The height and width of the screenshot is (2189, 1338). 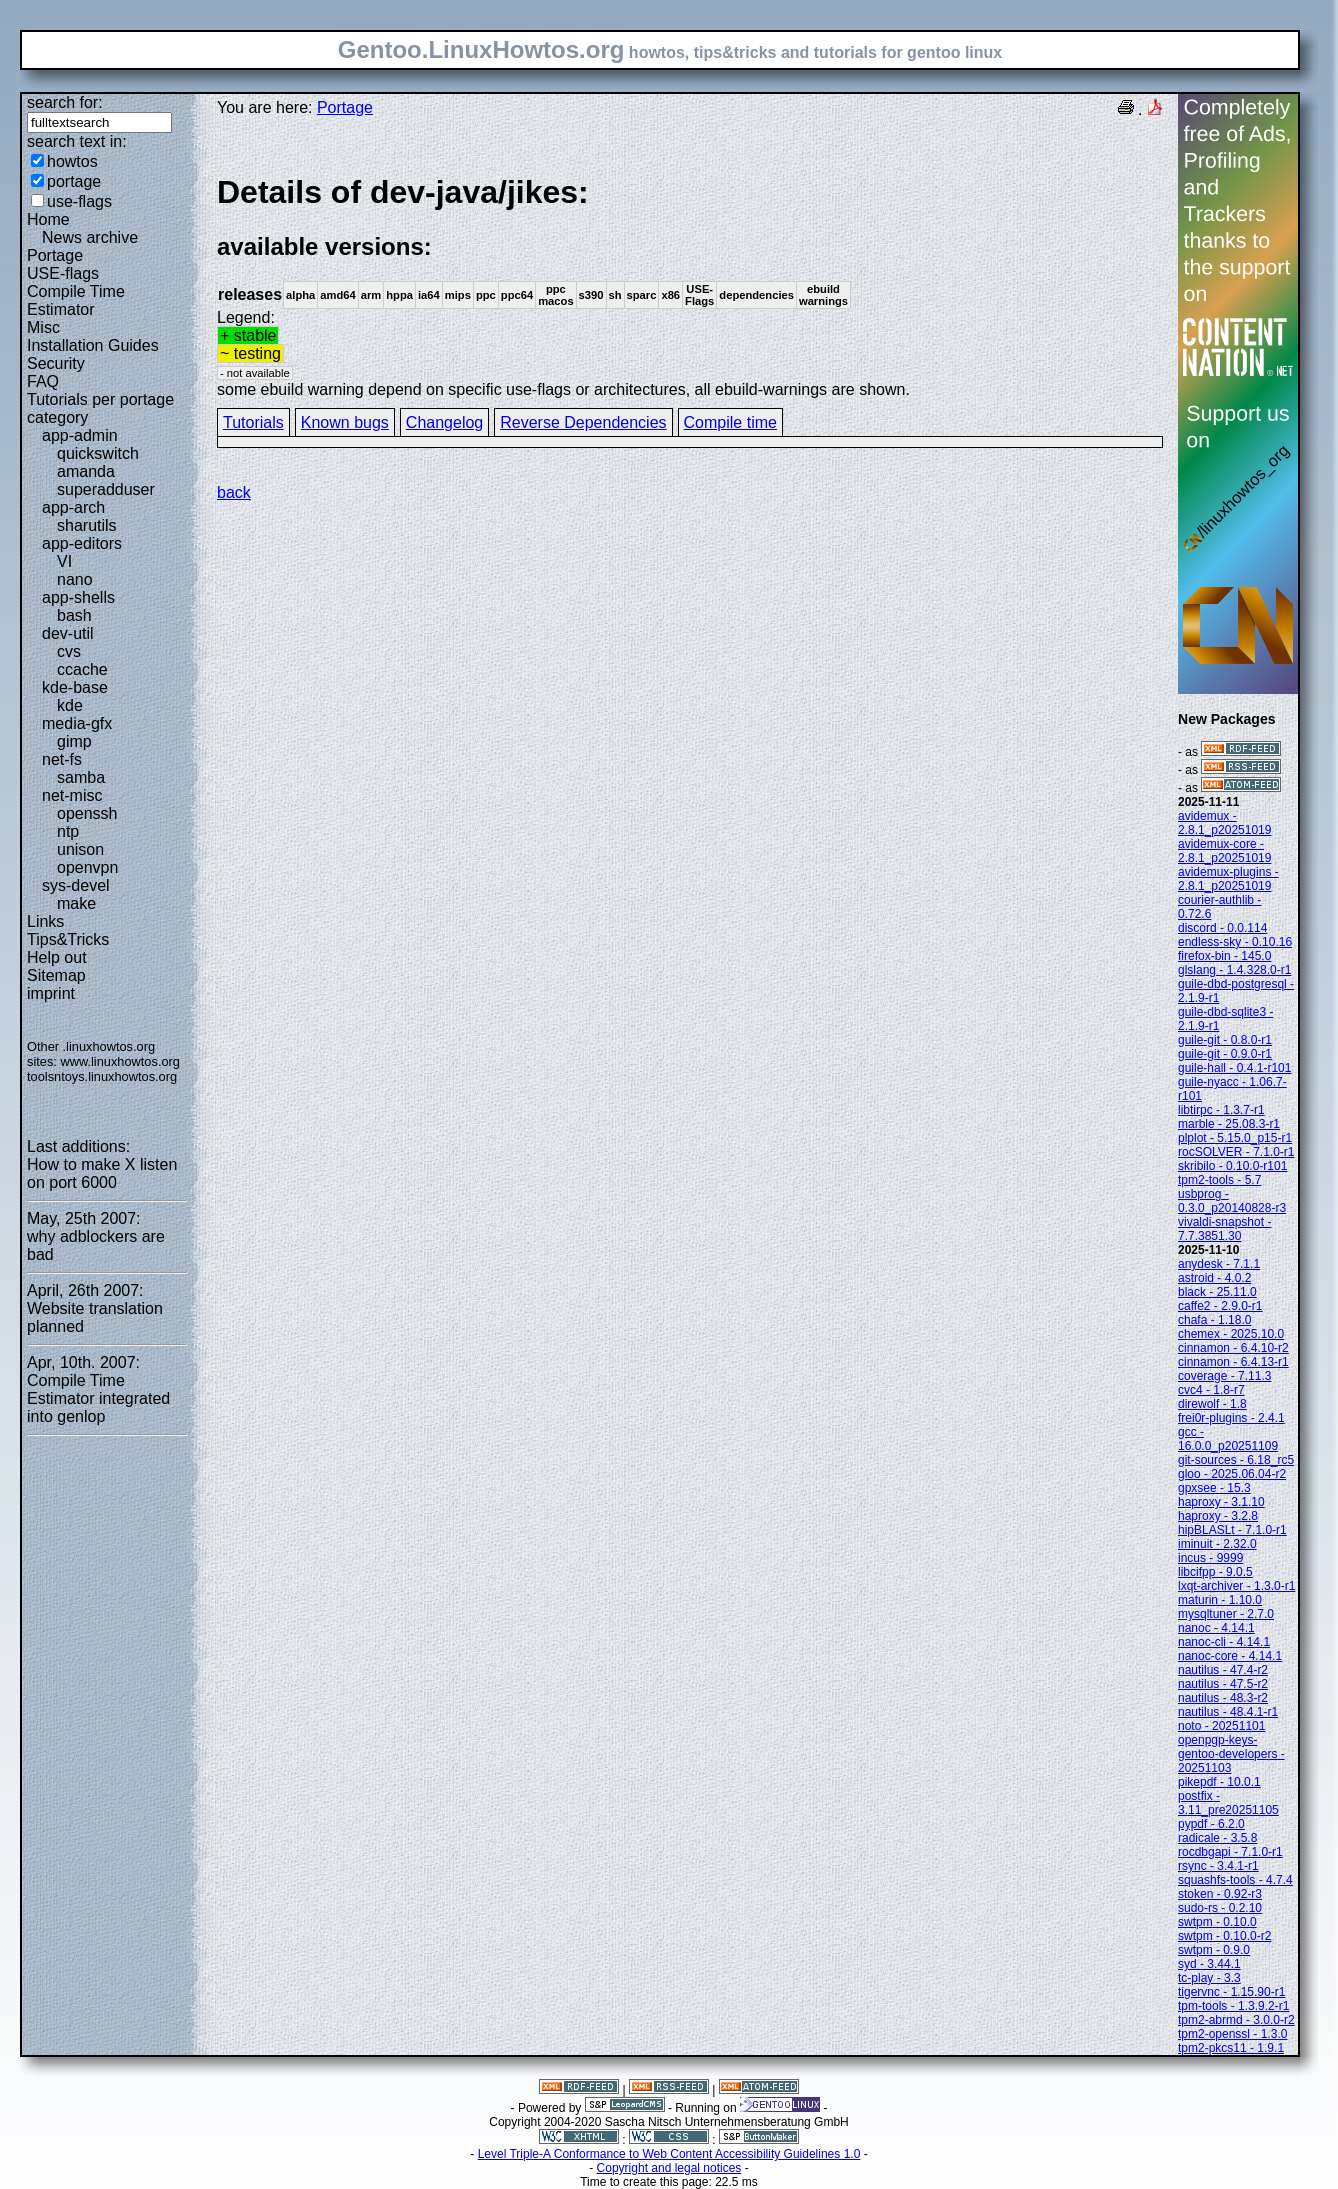 What do you see at coordinates (1234, 970) in the screenshot?
I see `glslang - 1.4.328.0-r1` at bounding box center [1234, 970].